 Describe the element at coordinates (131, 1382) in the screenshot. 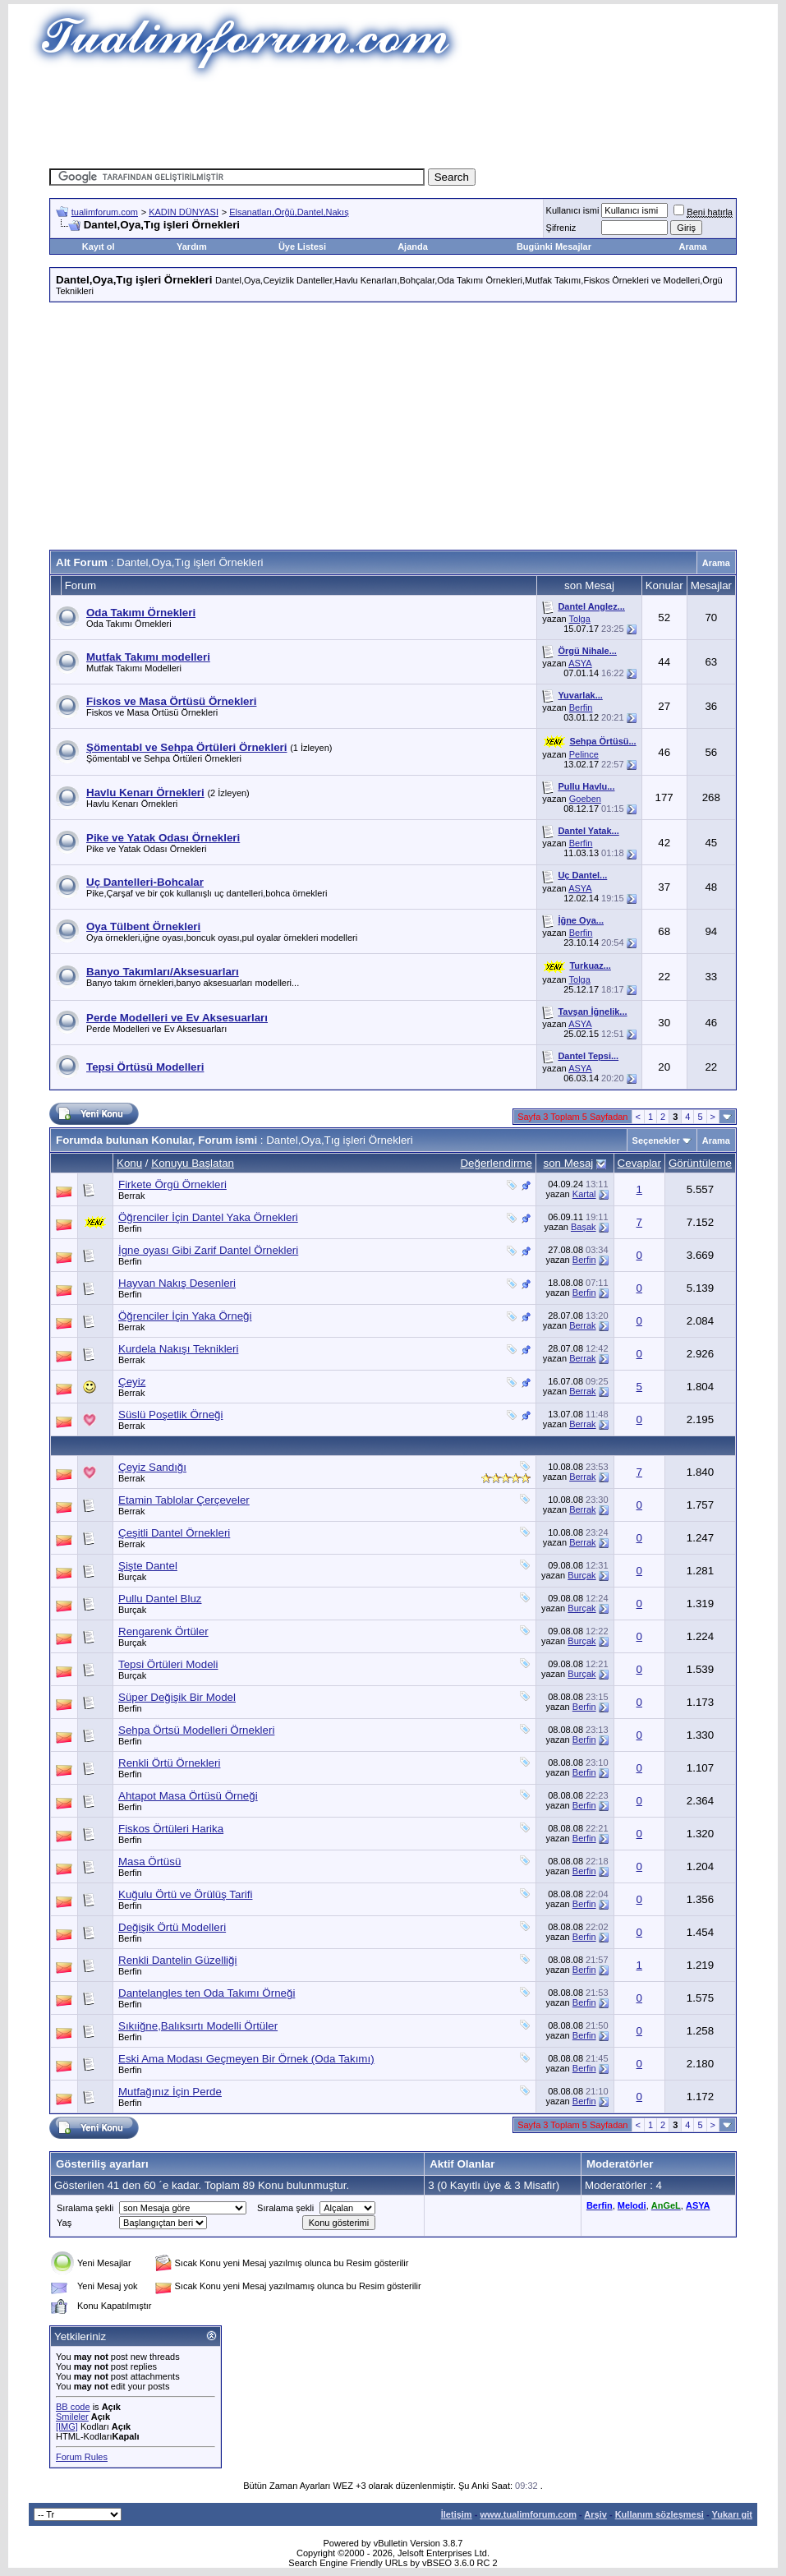

I see `Çeyiz` at that location.